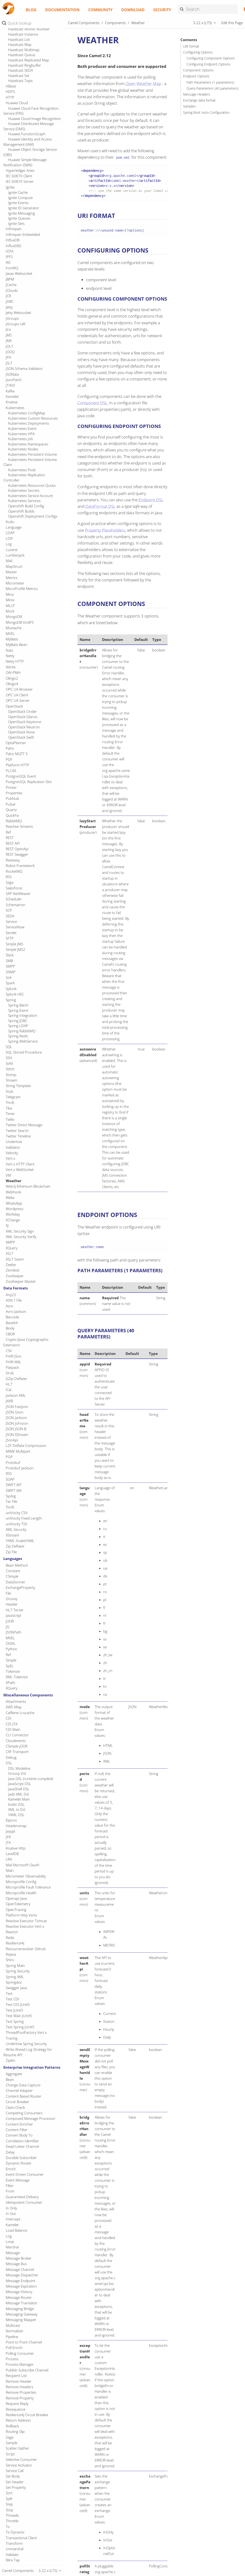  What do you see at coordinates (23, 34) in the screenshot?
I see `Hazelcast Instance` at bounding box center [23, 34].